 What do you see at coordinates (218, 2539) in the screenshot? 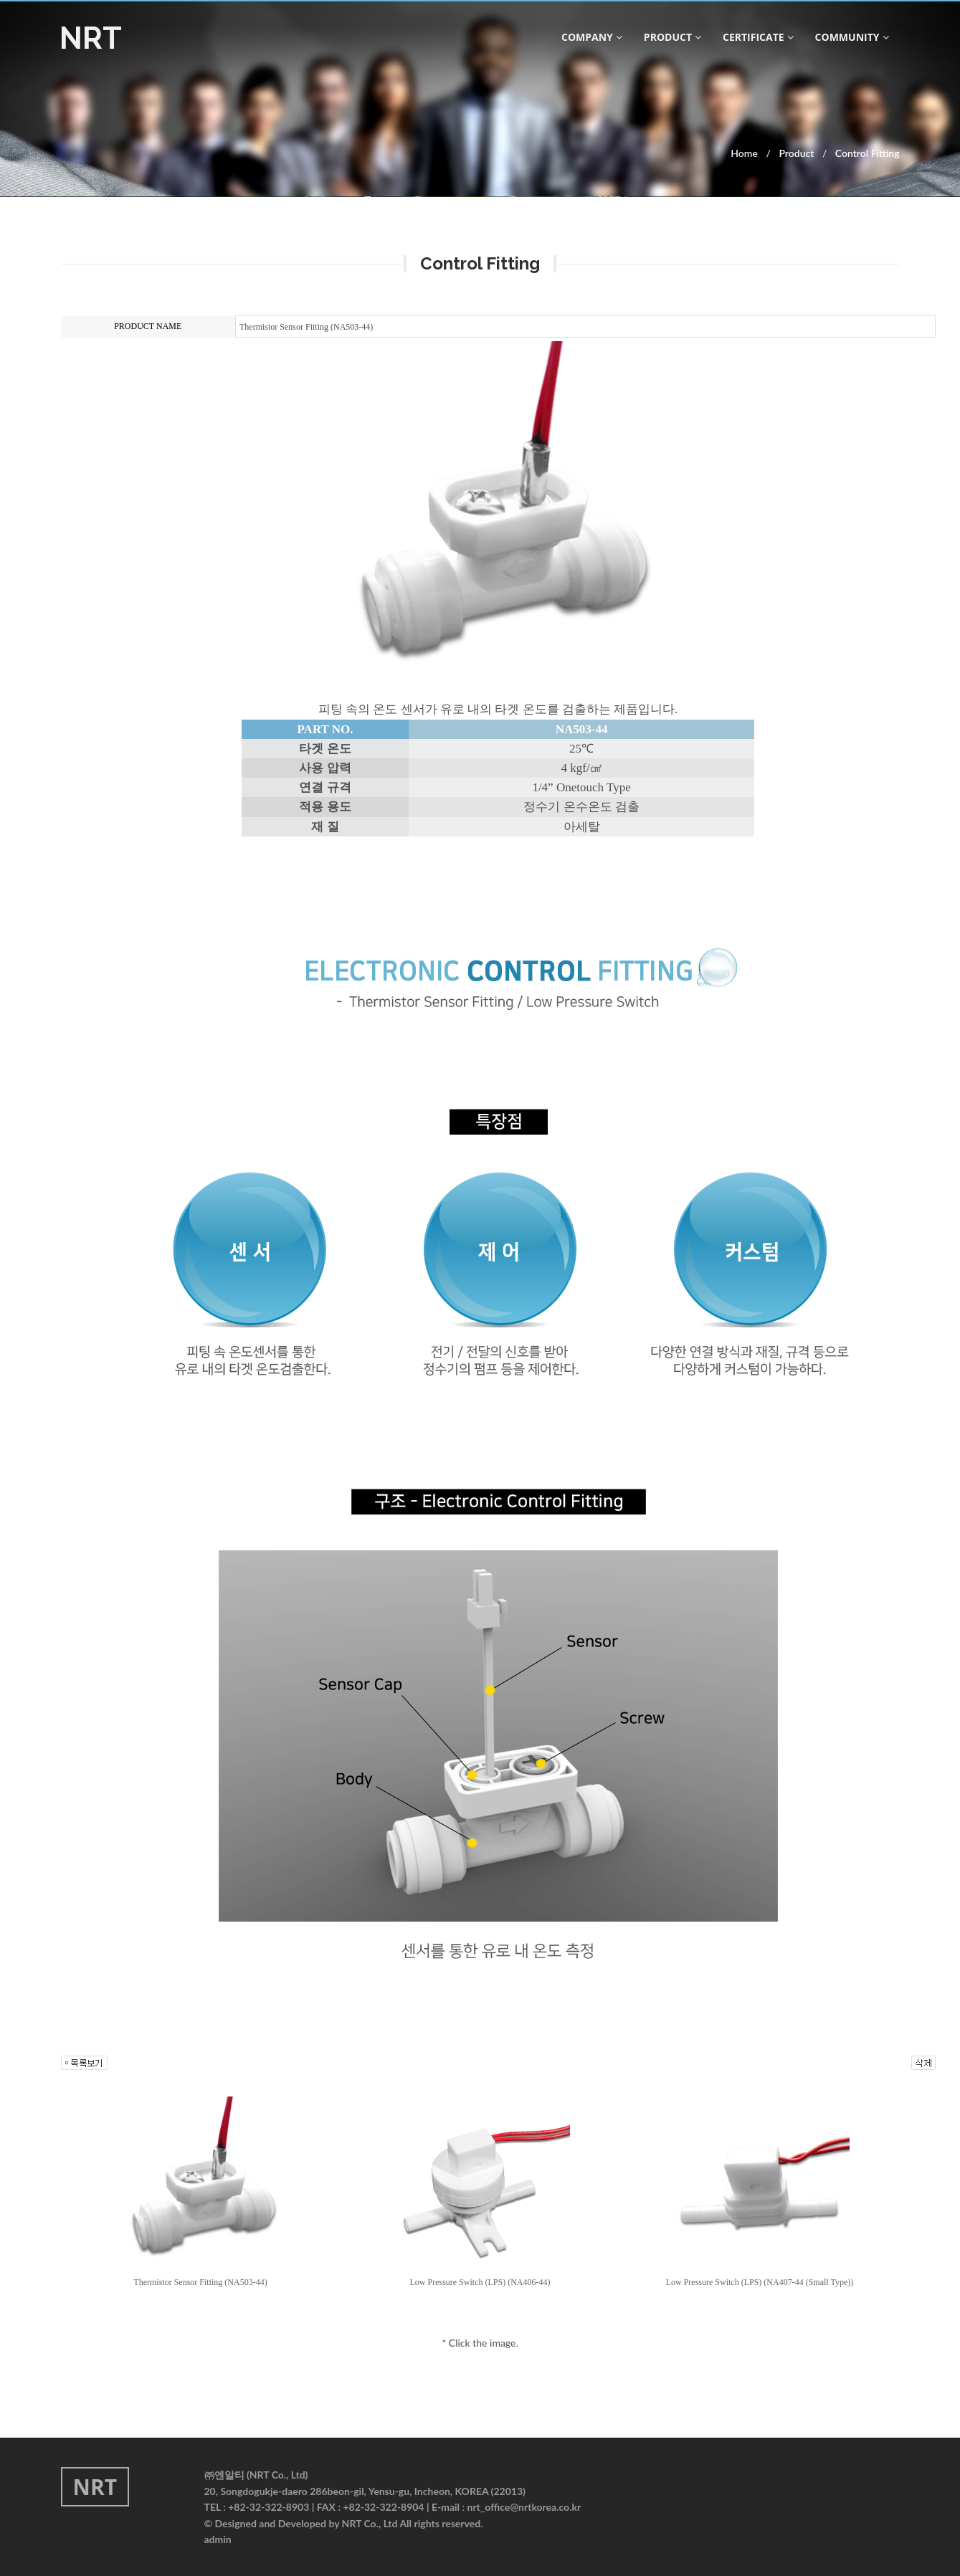
I see `admin` at bounding box center [218, 2539].